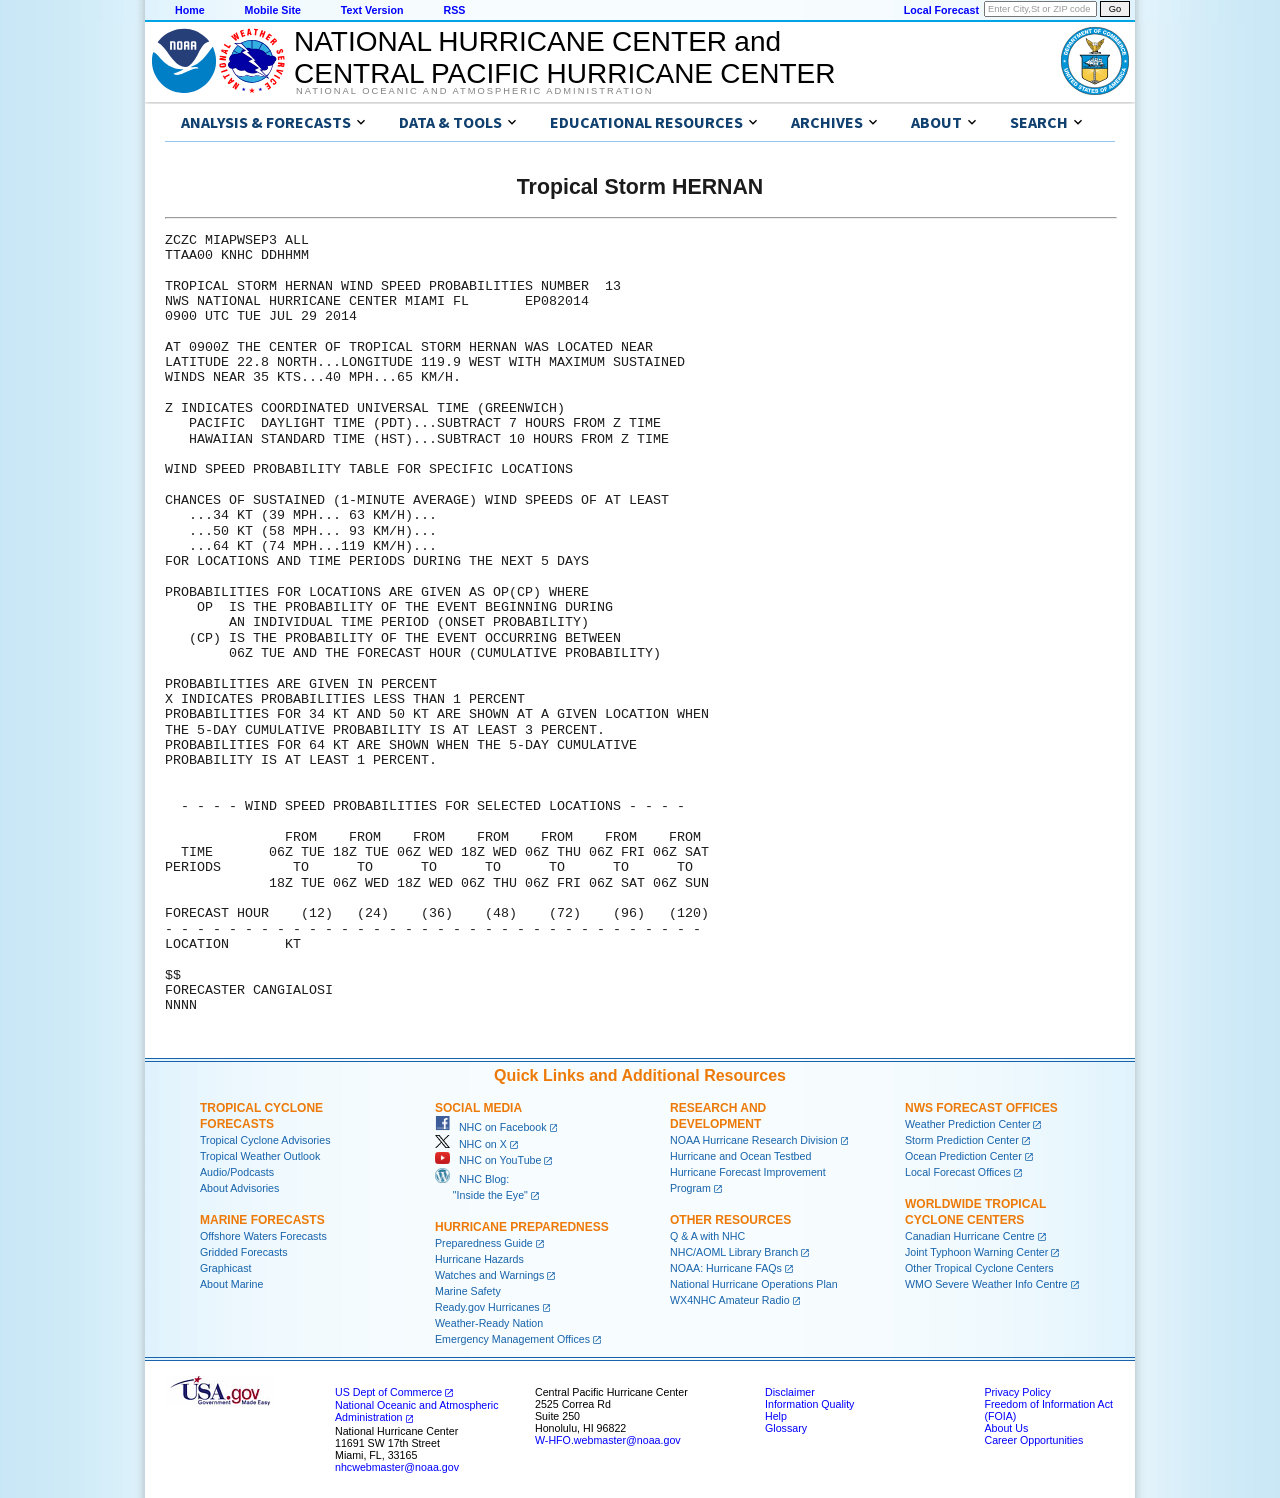  What do you see at coordinates (740, 1156) in the screenshot?
I see `Hurricane and Ocean Testbed` at bounding box center [740, 1156].